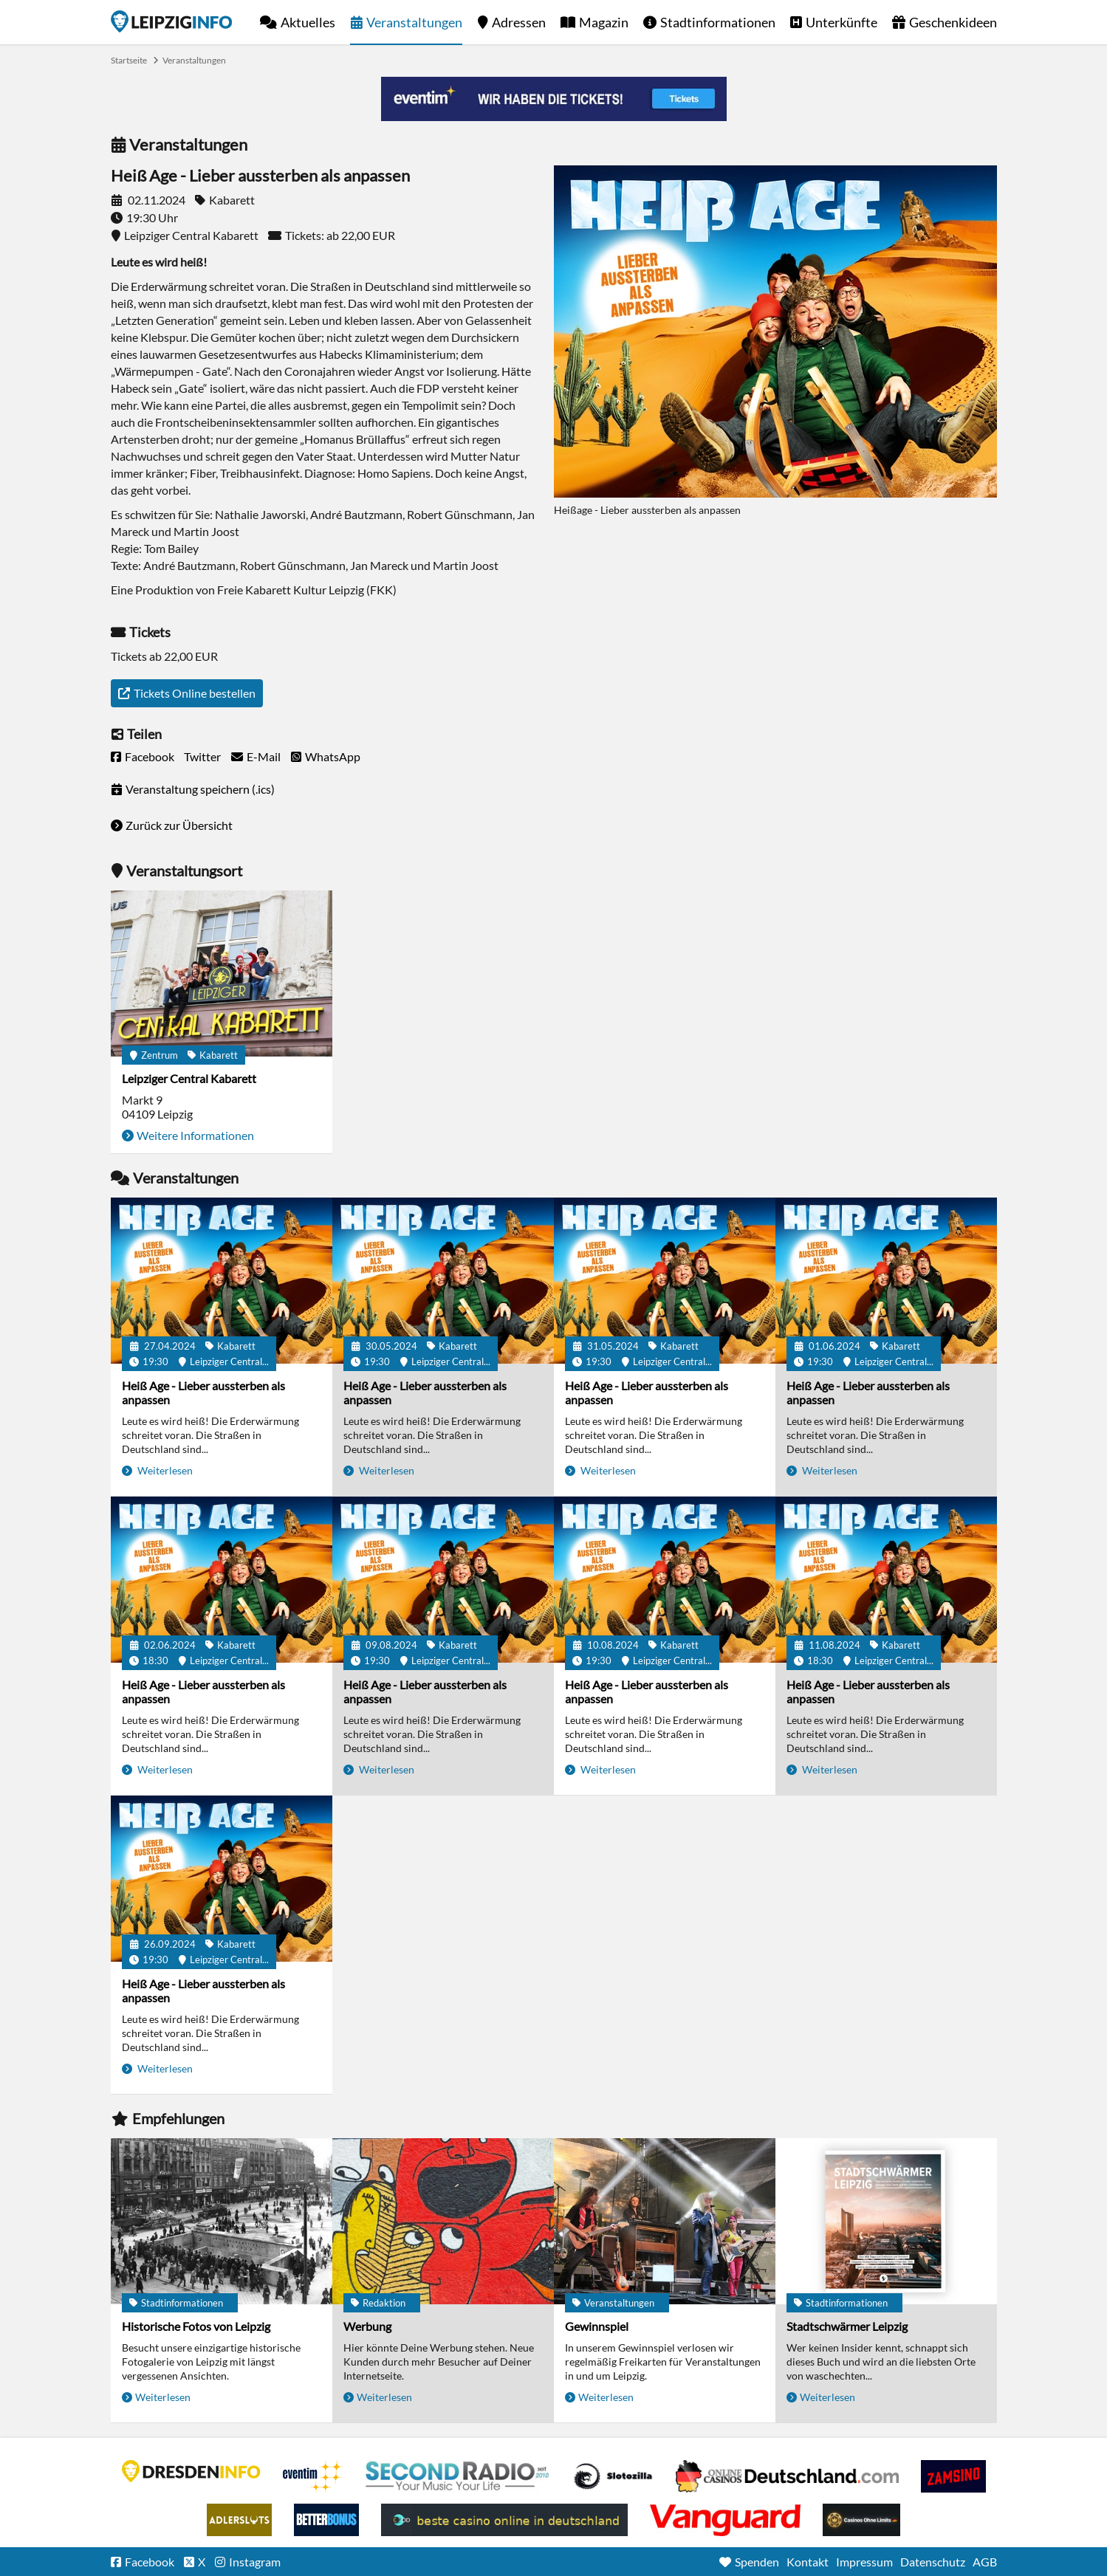  What do you see at coordinates (847, 2326) in the screenshot?
I see `Stadtschwärmer Leipzig` at bounding box center [847, 2326].